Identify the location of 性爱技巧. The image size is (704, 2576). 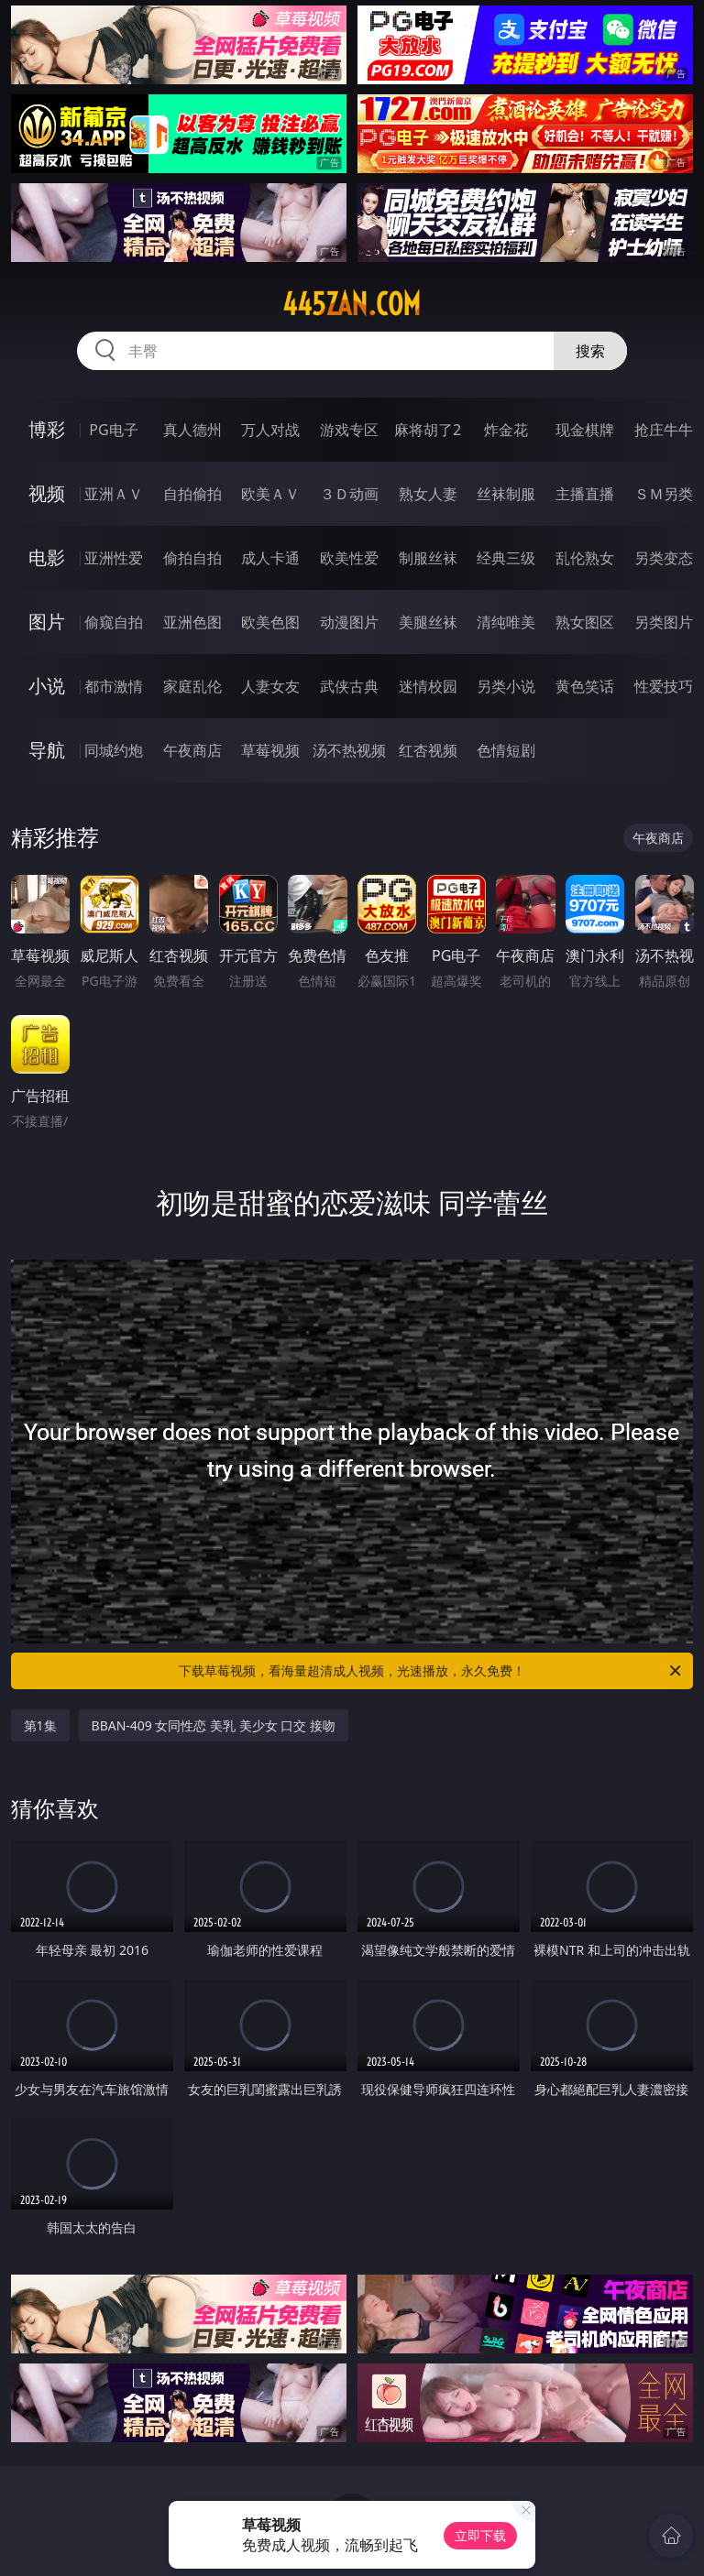
(663, 686).